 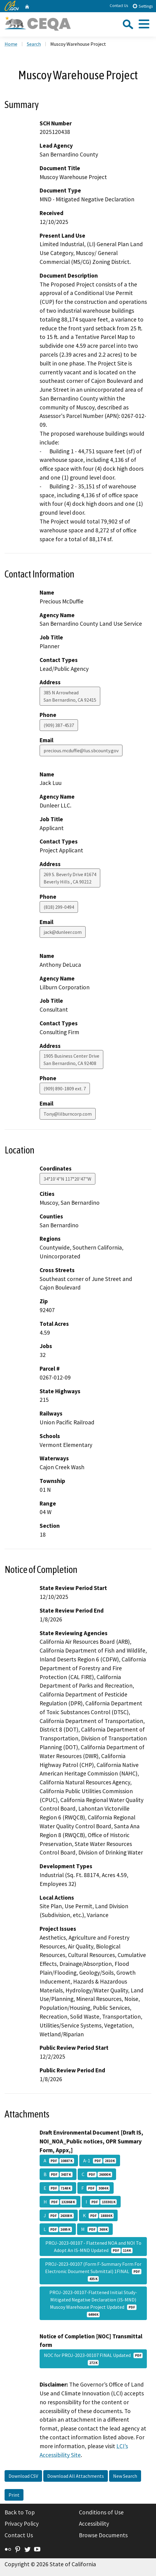 I want to click on New Search, so click(x=125, y=2476).